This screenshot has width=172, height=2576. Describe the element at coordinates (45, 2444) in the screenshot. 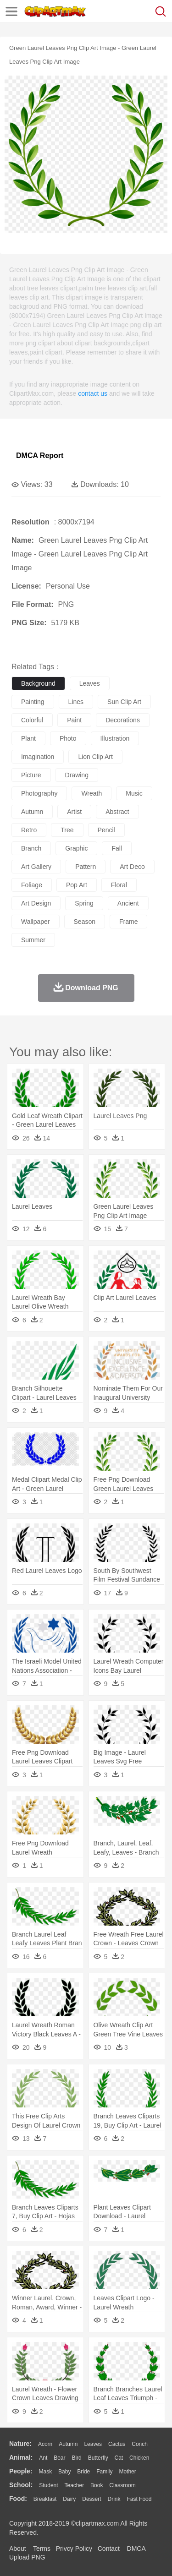

I see `Acorn` at that location.